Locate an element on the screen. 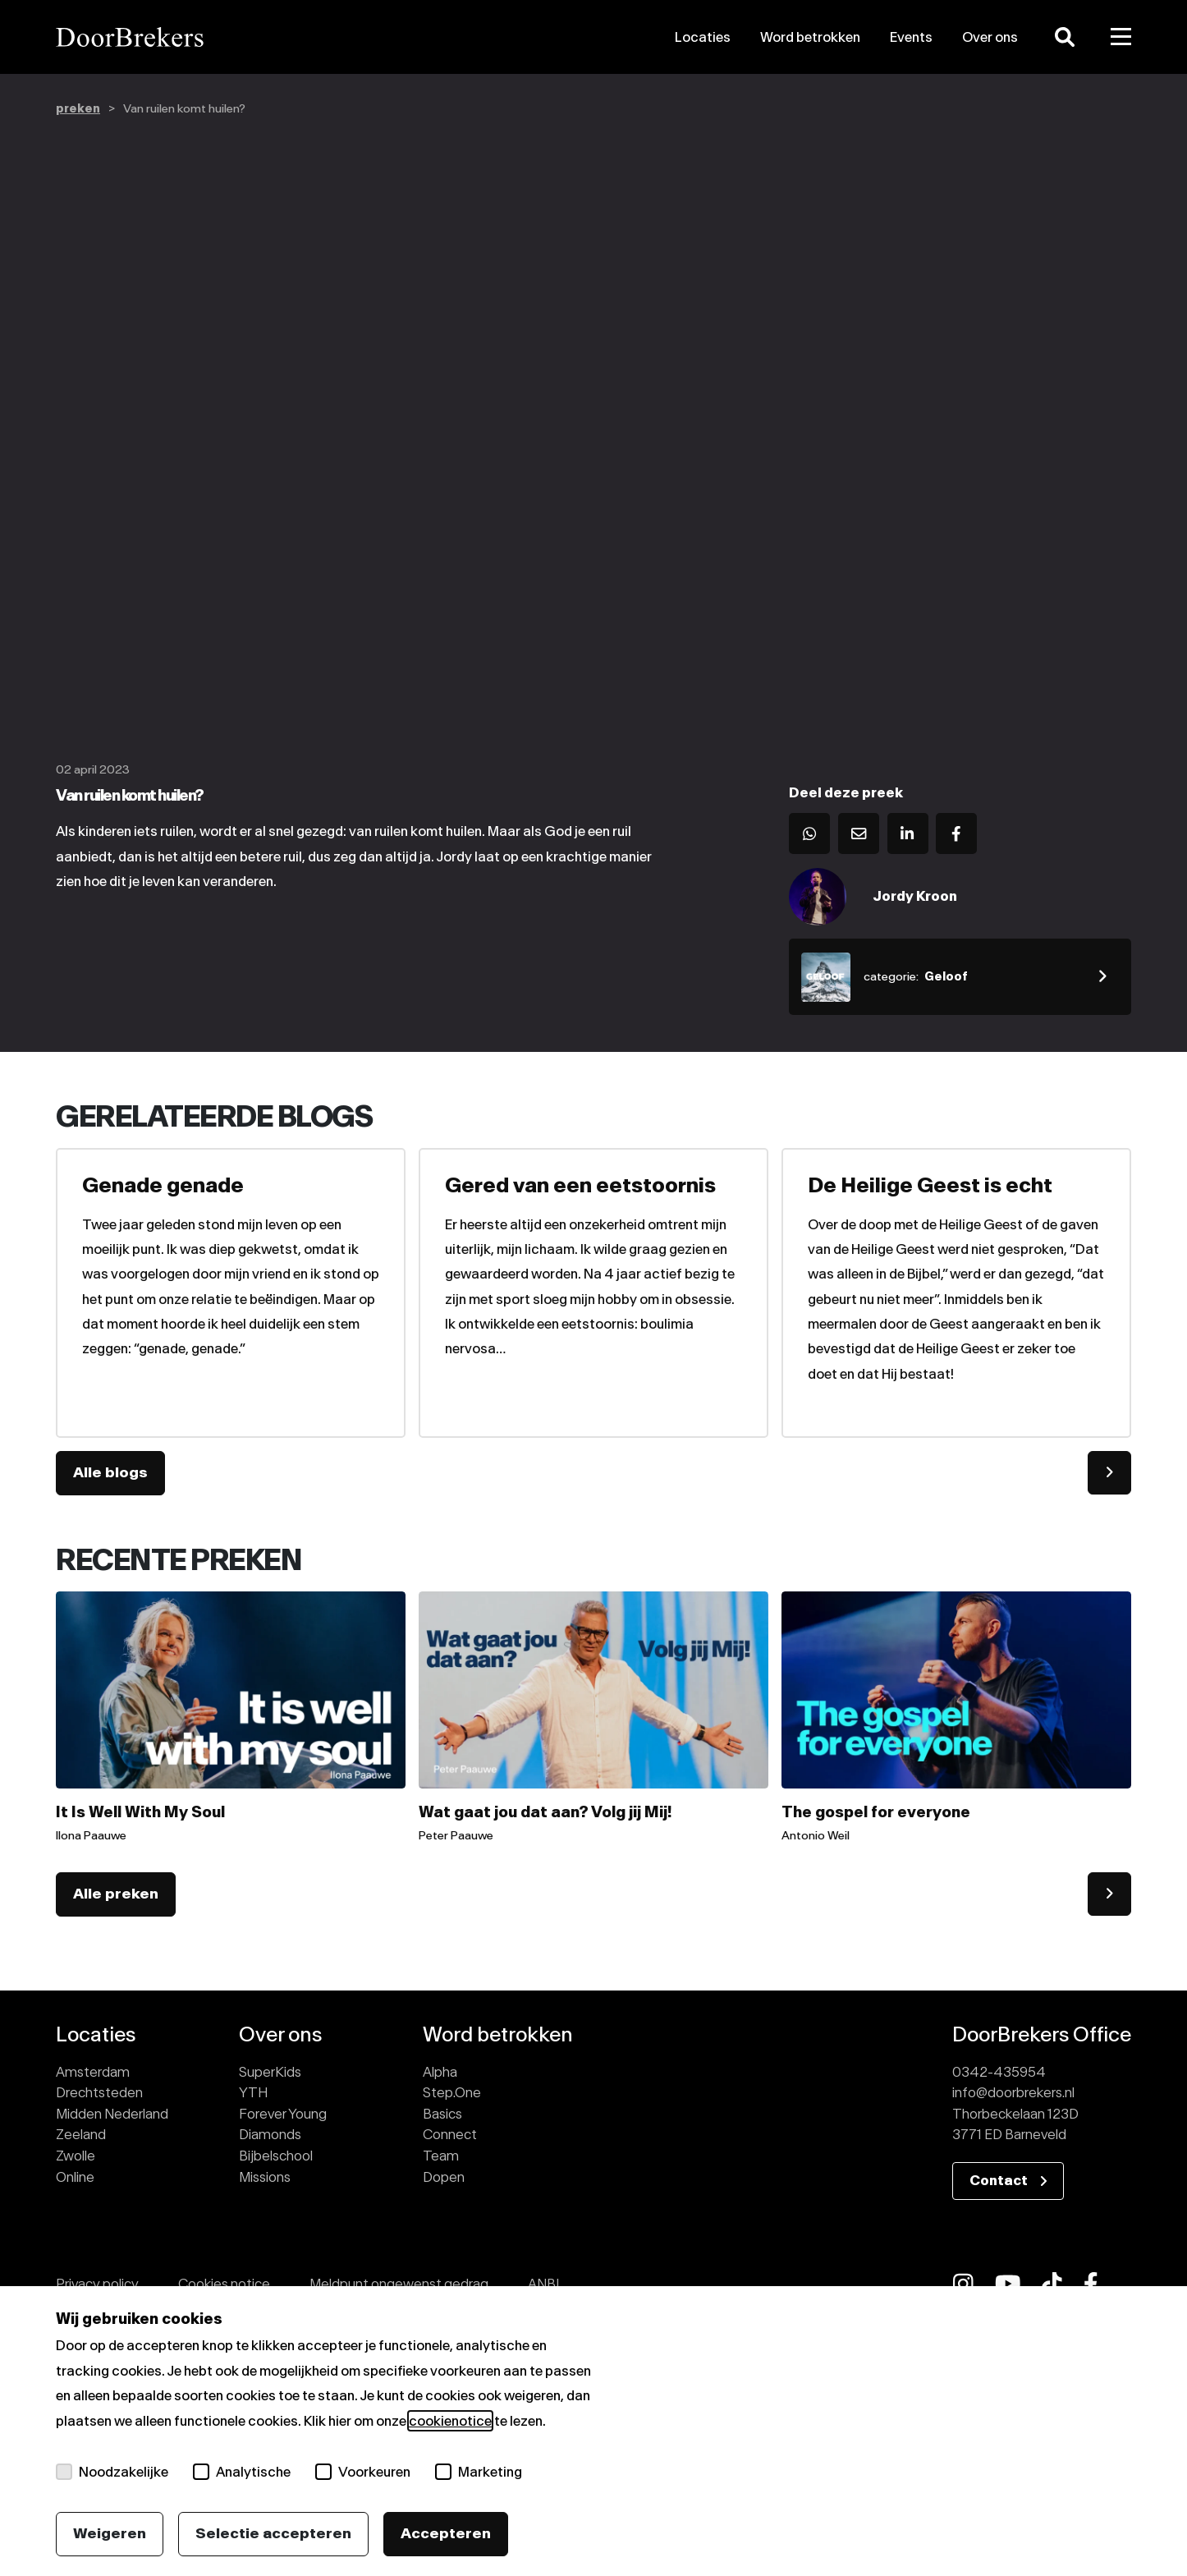 Image resolution: width=1187 pixels, height=2576 pixels. [fab fa-facebook-f] is located at coordinates (1091, 2283).